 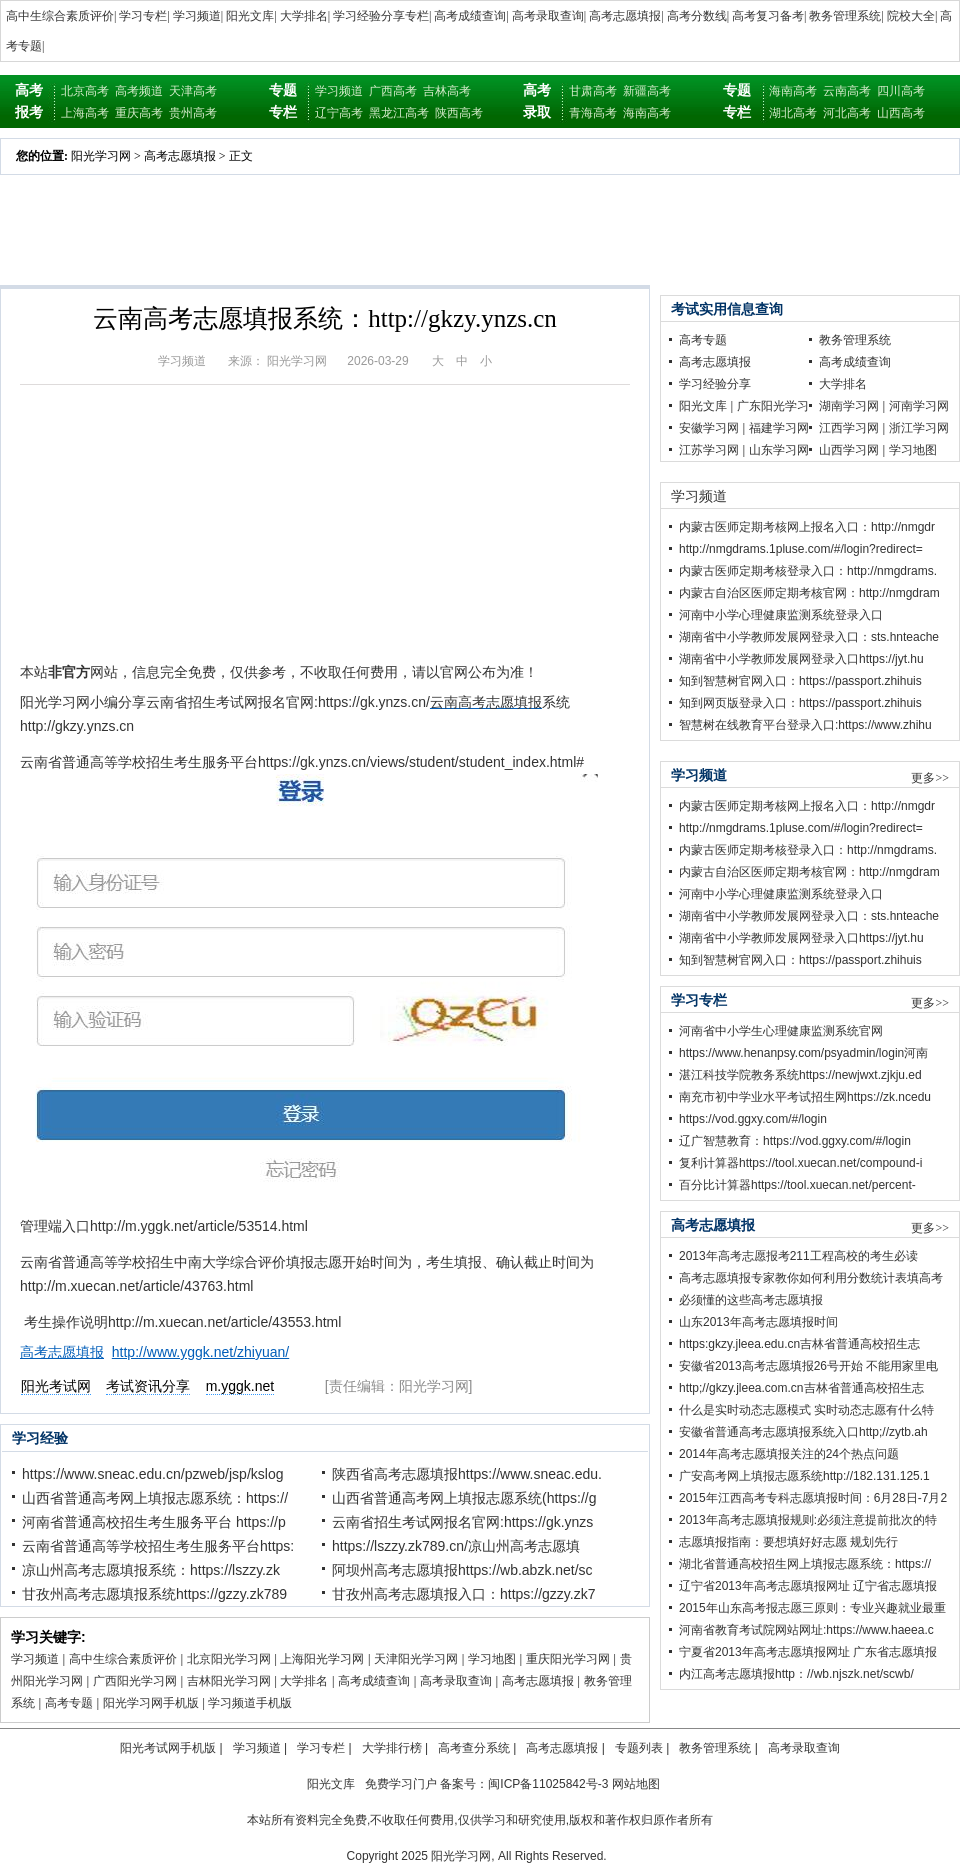 What do you see at coordinates (803, 1053) in the screenshot?
I see `https://www.henanpsy.com/psyadmin/login河南` at bounding box center [803, 1053].